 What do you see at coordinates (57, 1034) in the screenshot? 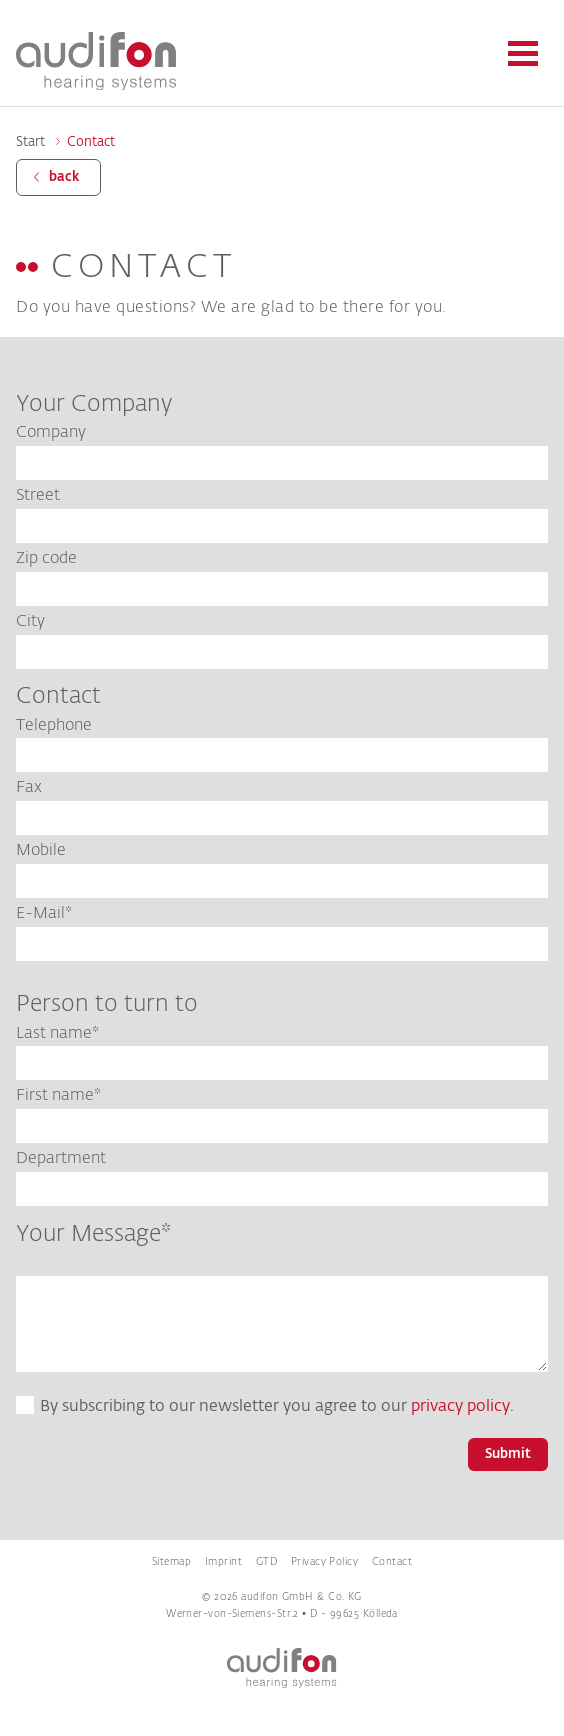
I see `Last name*` at bounding box center [57, 1034].